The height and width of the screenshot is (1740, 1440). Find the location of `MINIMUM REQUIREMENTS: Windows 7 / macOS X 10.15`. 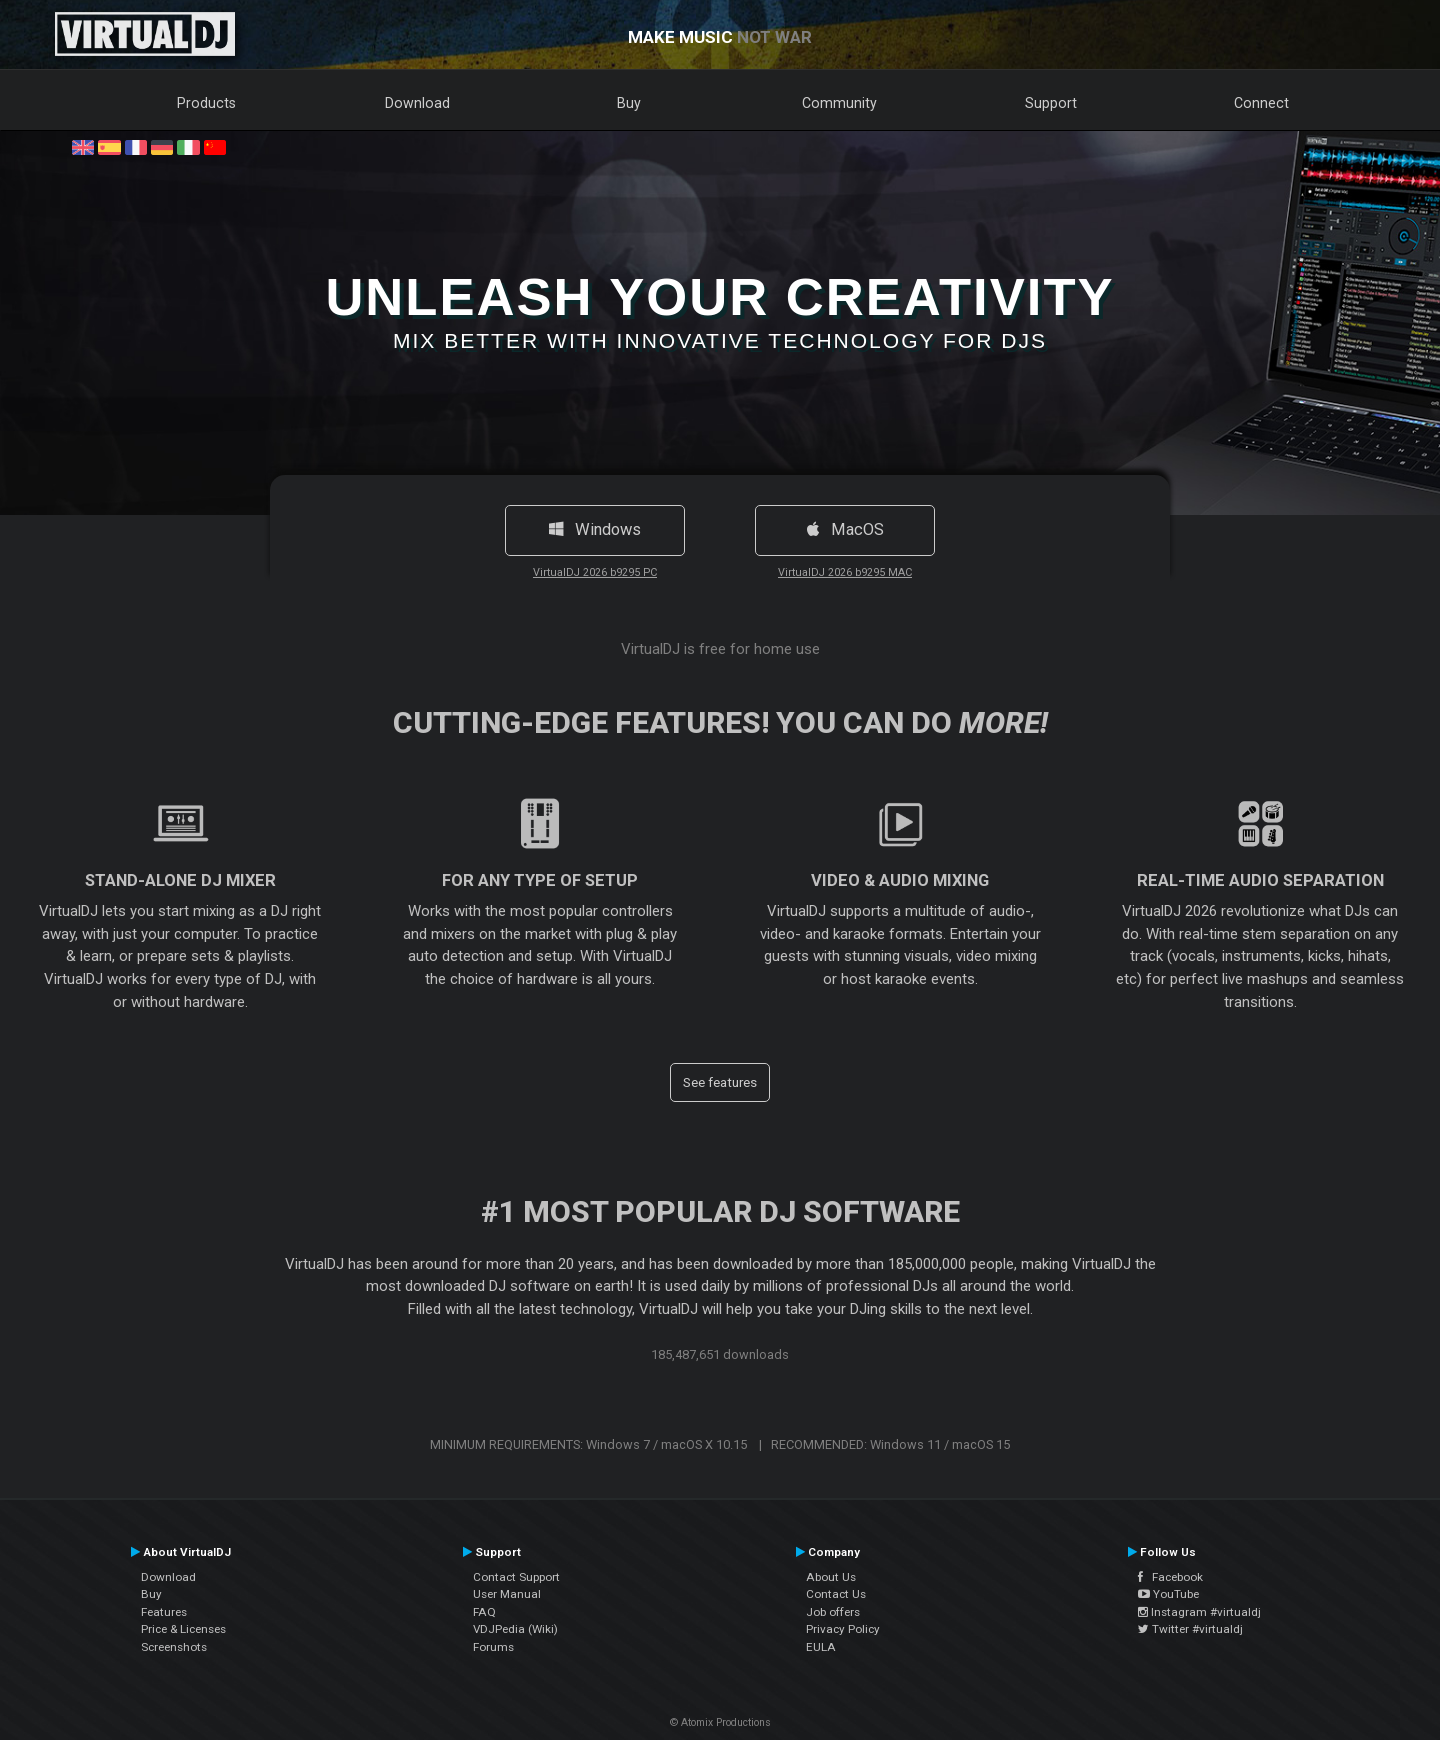

MINIMUM REQUIREMENTS: Windows 7 / macOS X 10.15 is located at coordinates (588, 1444).